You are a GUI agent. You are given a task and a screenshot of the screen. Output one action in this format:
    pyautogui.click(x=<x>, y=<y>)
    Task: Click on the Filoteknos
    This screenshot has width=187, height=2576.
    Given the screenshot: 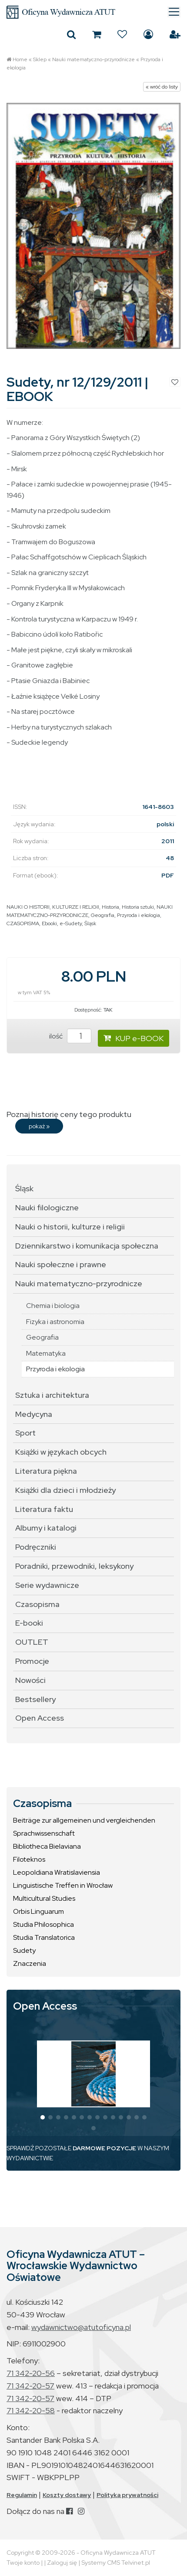 What is the action you would take?
    pyautogui.click(x=29, y=1859)
    